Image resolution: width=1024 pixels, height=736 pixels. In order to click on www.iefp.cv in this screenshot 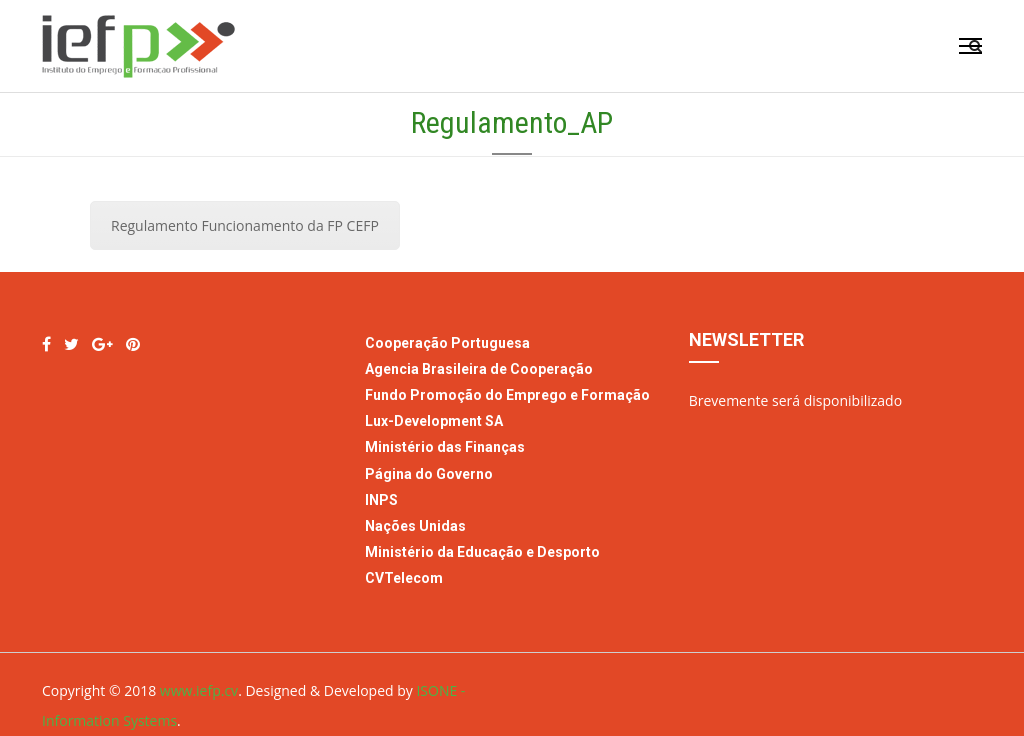, I will do `click(199, 690)`.